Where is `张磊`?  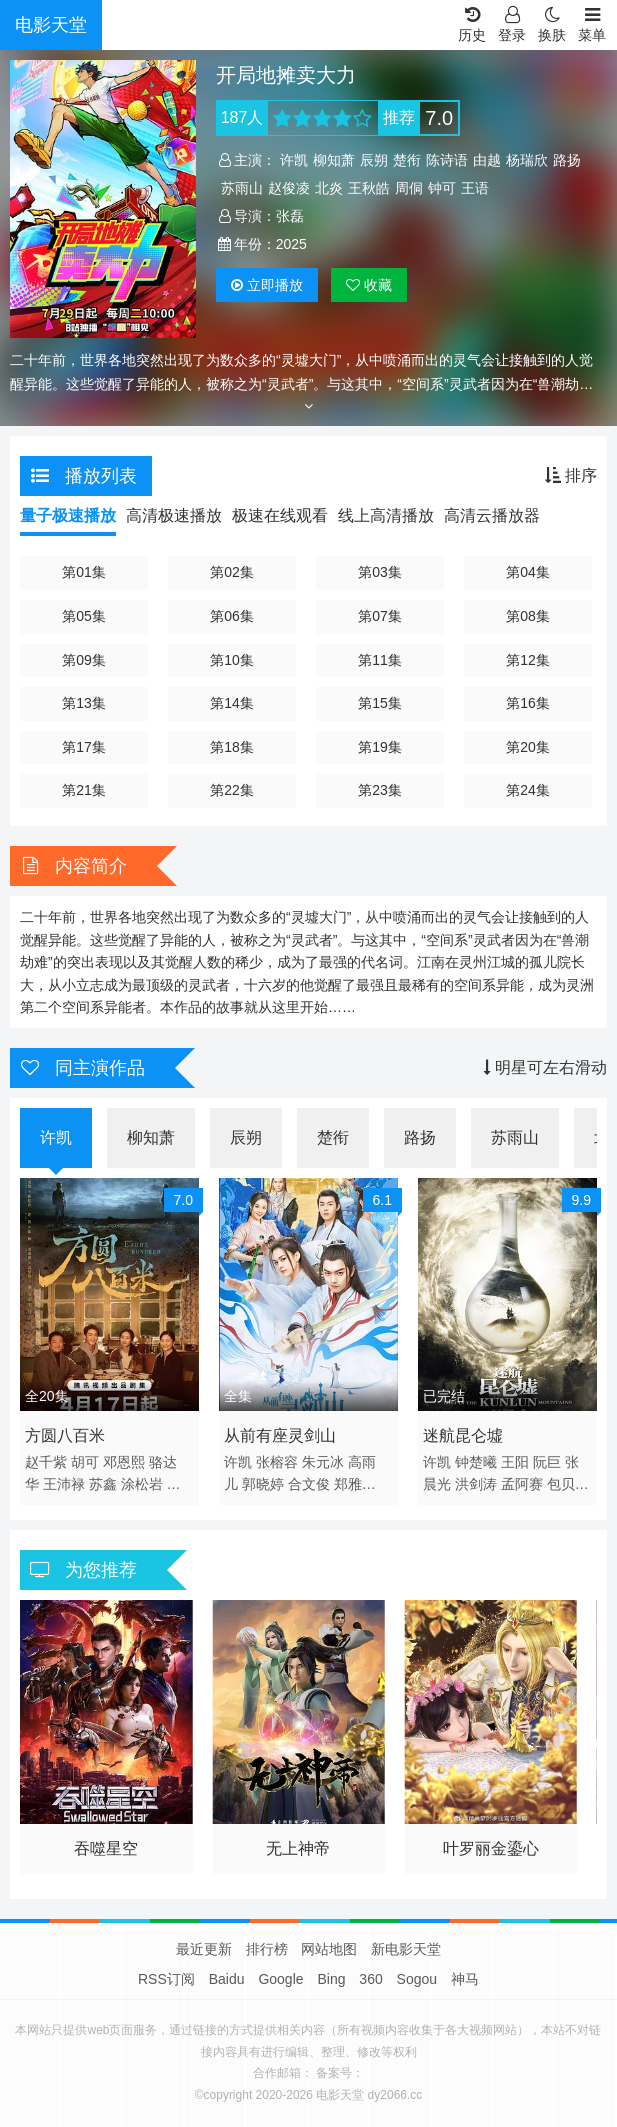 张磊 is located at coordinates (290, 216).